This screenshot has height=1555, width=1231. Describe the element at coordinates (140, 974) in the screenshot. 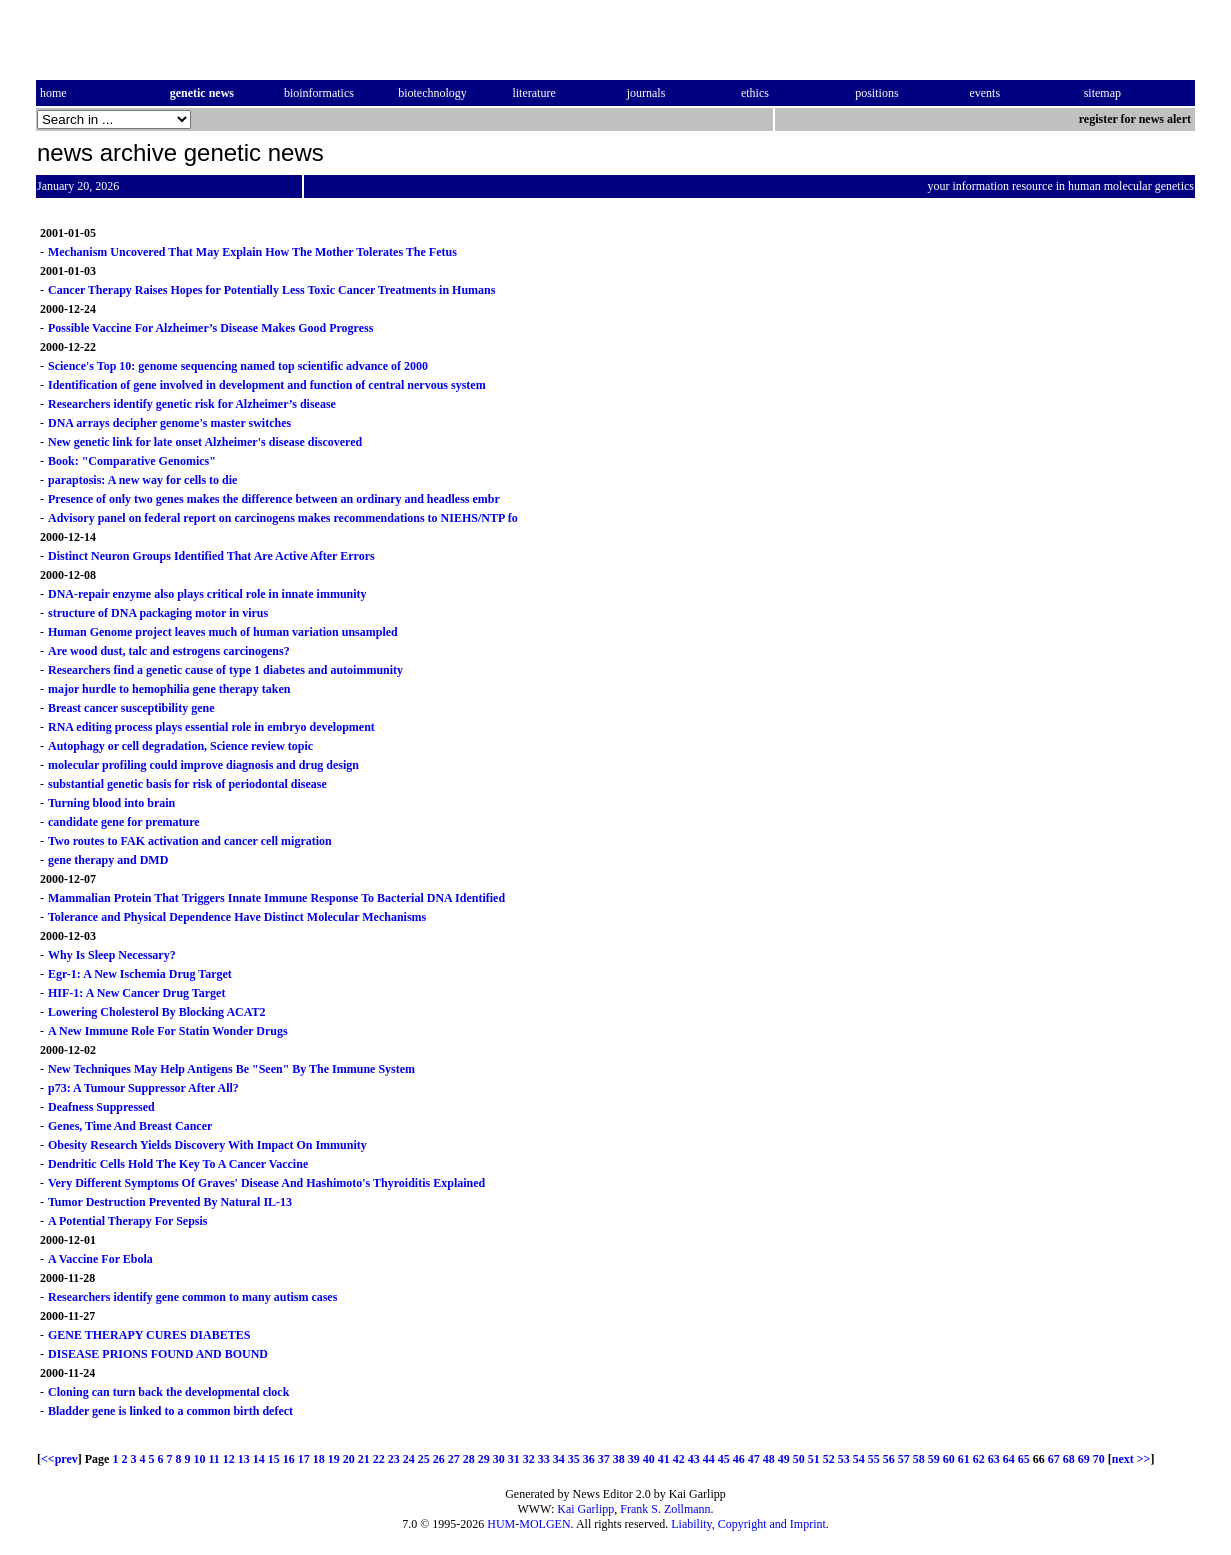

I see `Egr-1: A New Ischemia Drug Target` at that location.